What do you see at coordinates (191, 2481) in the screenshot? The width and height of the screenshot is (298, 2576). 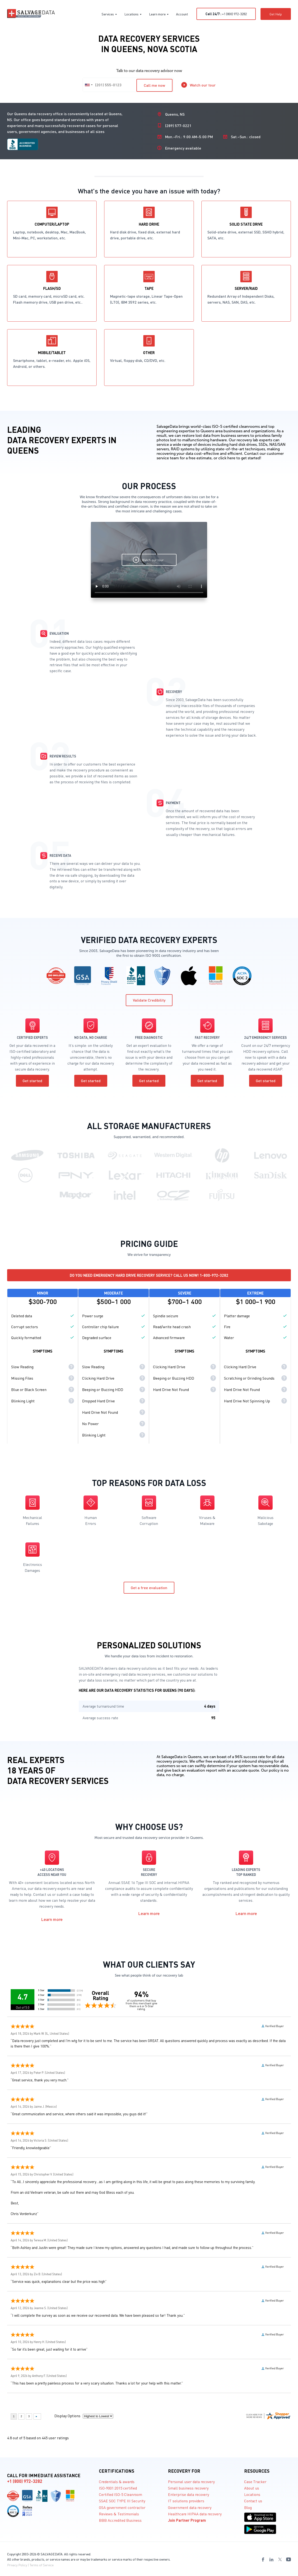 I see `Personal user data recovery` at bounding box center [191, 2481].